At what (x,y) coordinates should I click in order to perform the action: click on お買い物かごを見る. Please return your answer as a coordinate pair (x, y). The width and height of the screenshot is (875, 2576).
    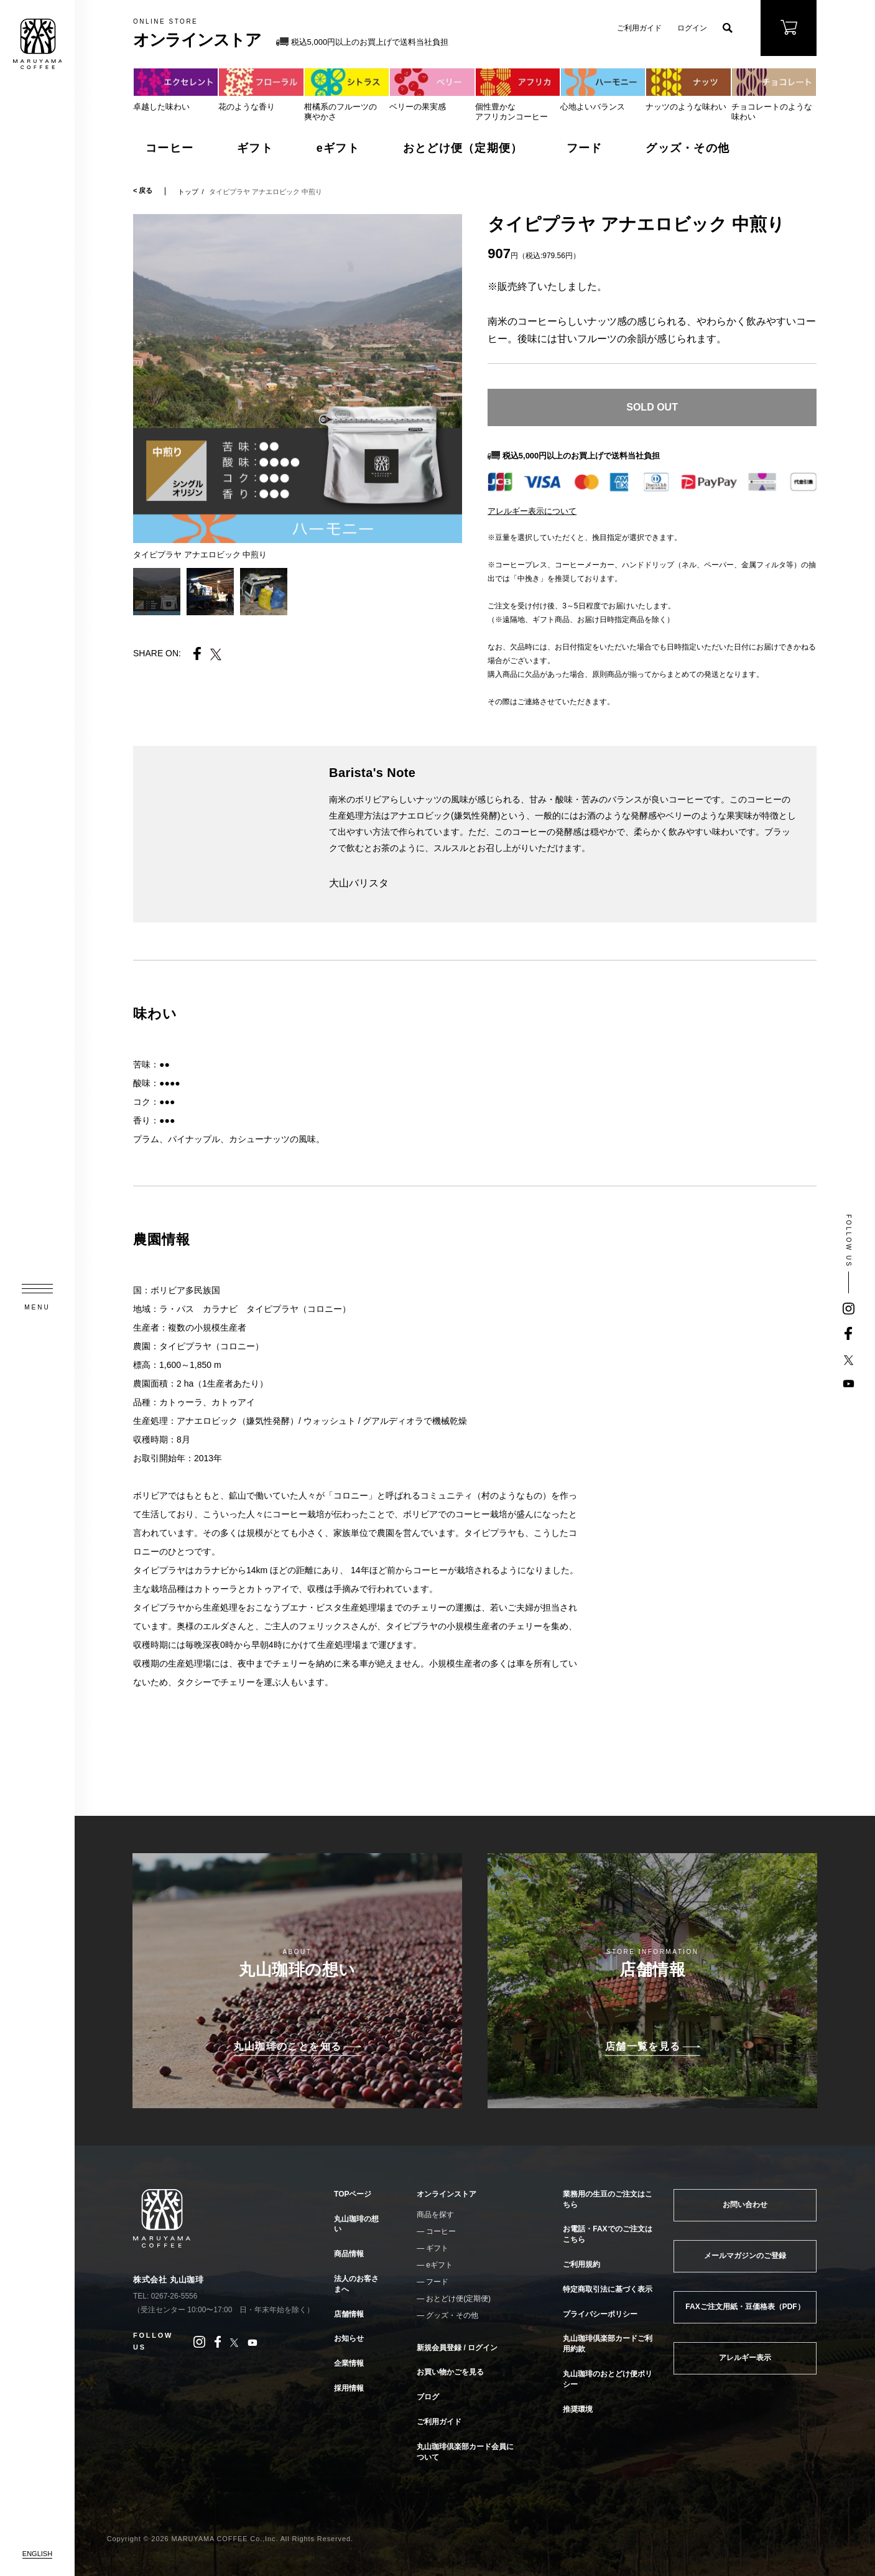
    Looking at the image, I should click on (450, 2372).